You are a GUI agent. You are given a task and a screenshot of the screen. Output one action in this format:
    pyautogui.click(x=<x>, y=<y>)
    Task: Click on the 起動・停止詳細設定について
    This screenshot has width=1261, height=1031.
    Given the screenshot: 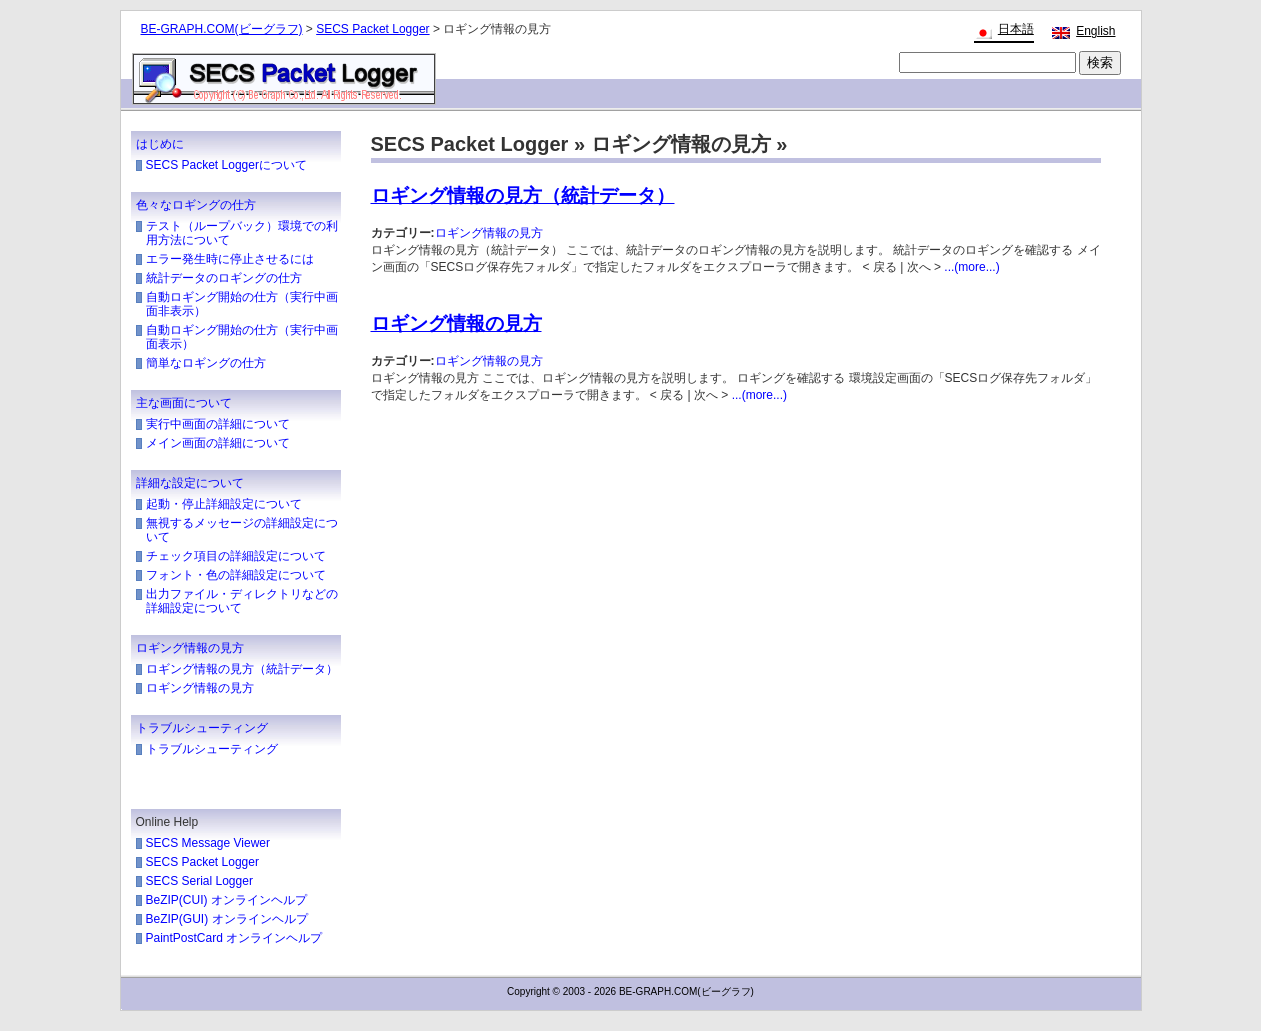 What is the action you would take?
    pyautogui.click(x=224, y=504)
    